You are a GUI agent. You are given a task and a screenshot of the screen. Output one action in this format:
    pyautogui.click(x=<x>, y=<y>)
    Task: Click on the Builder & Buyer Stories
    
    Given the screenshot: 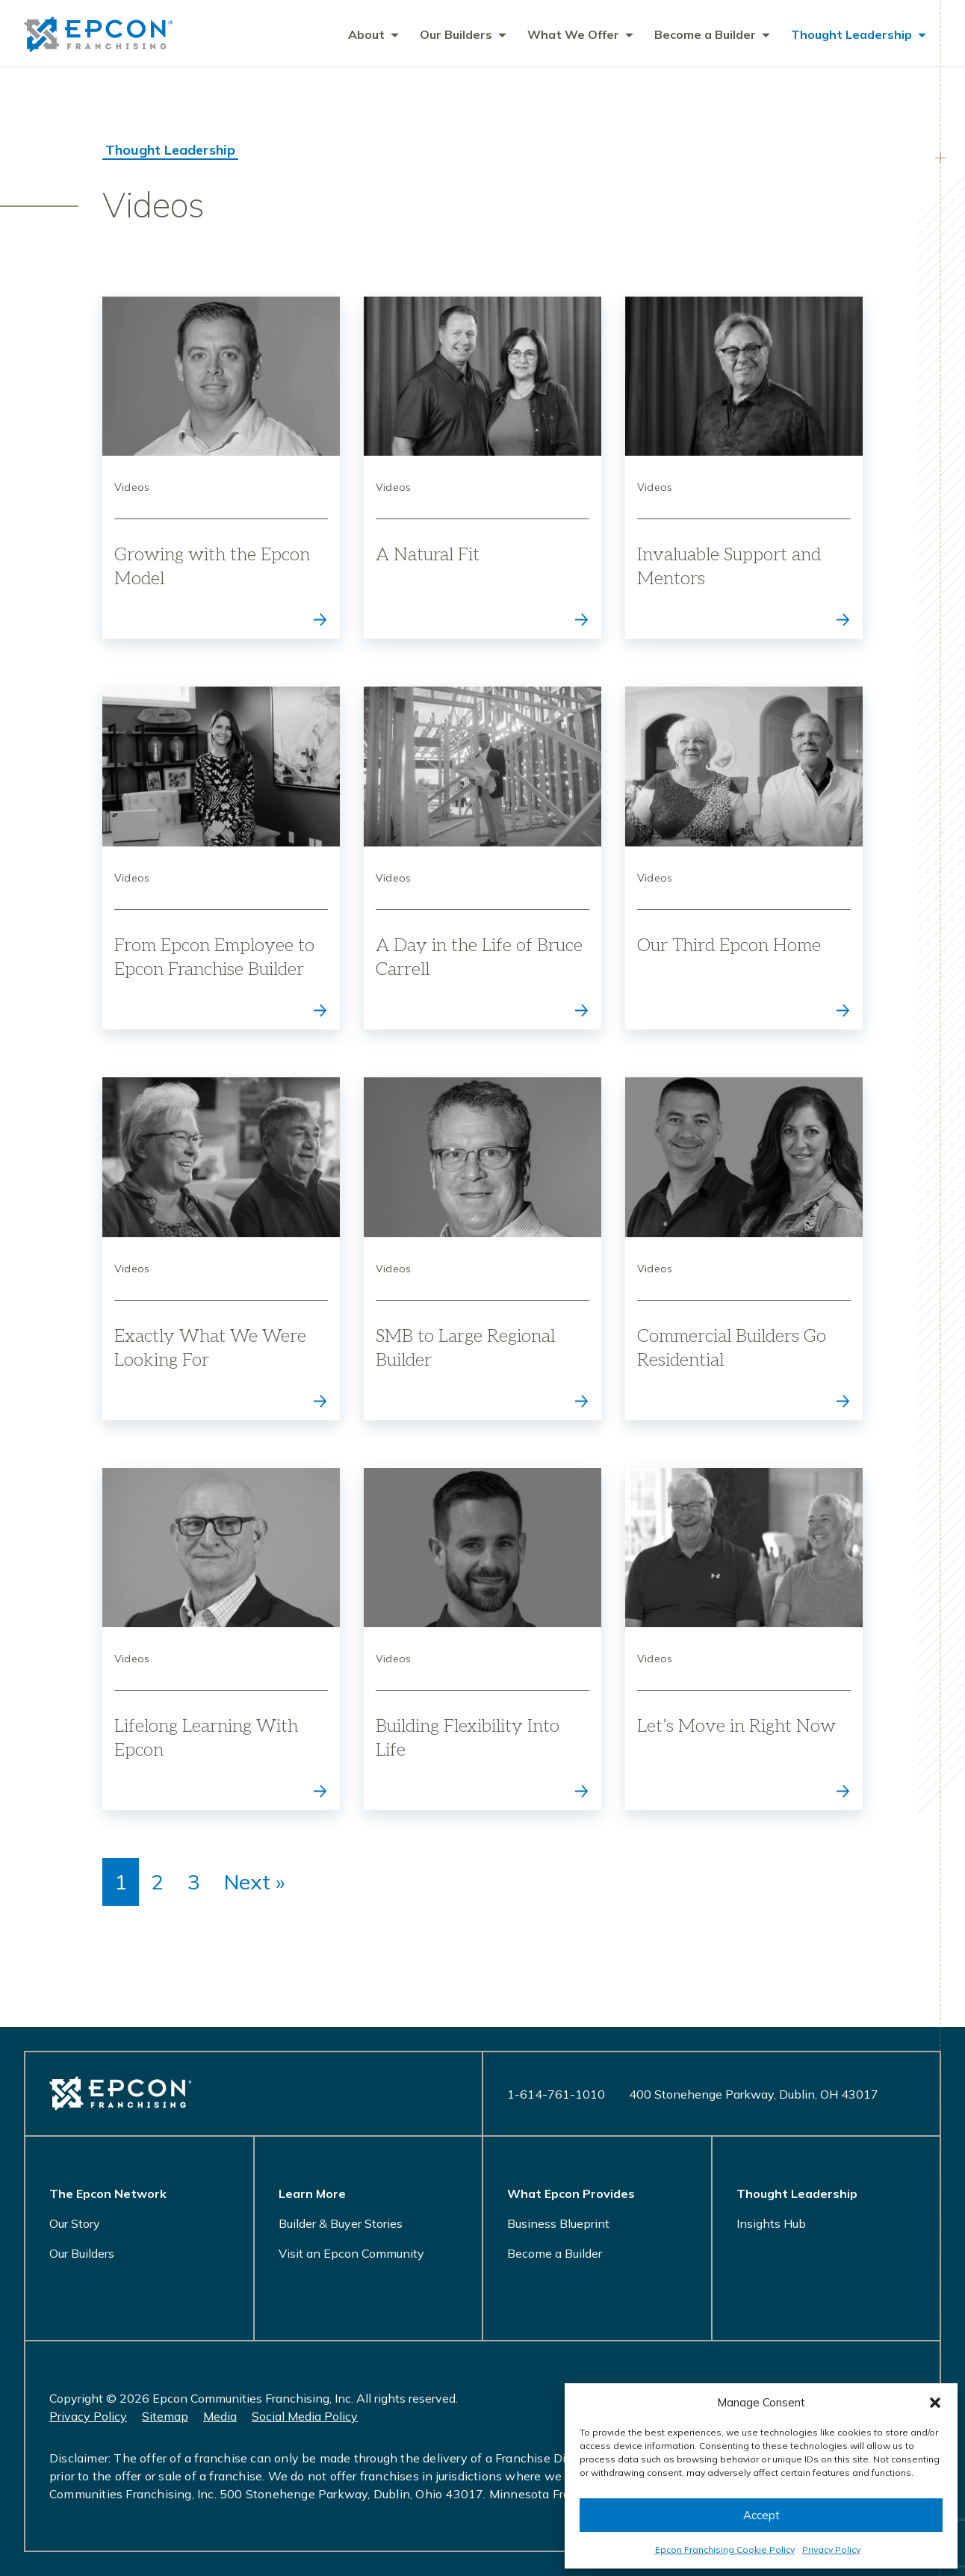 What is the action you would take?
    pyautogui.click(x=341, y=2223)
    